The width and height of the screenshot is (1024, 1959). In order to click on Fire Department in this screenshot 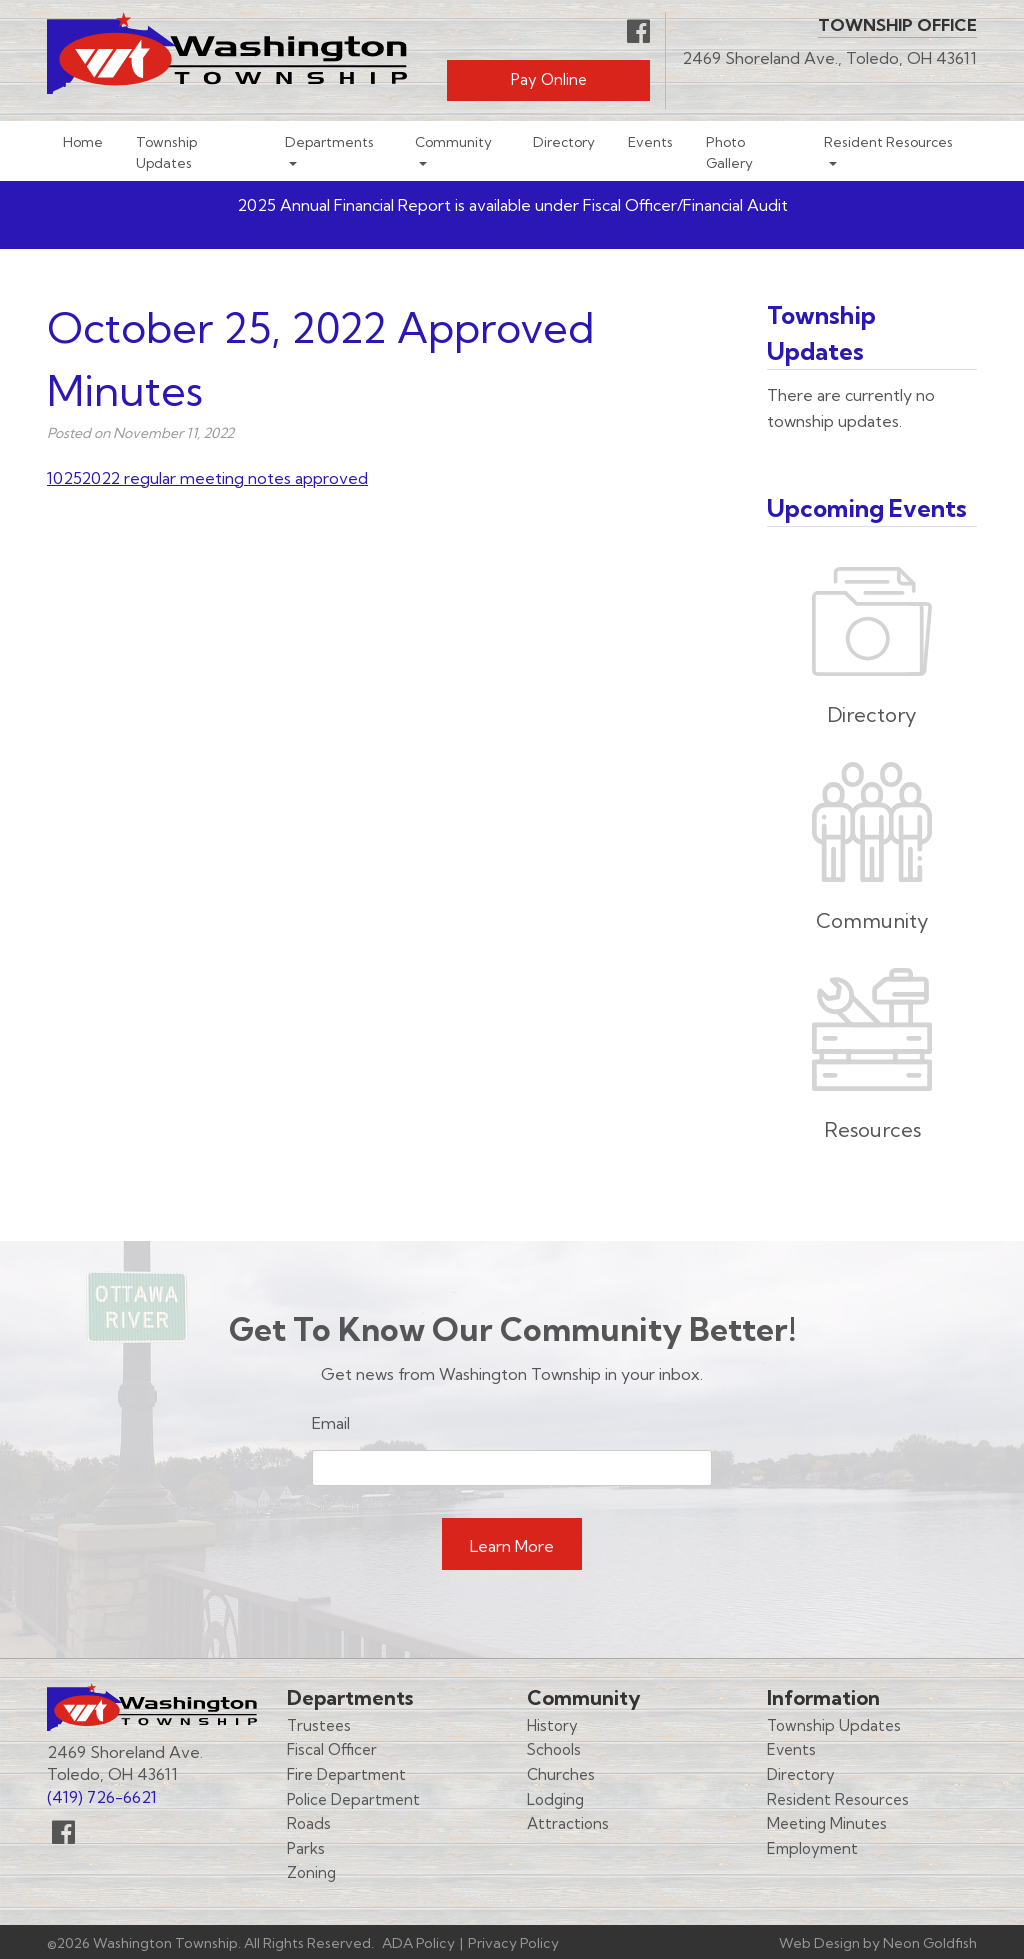, I will do `click(346, 1774)`.